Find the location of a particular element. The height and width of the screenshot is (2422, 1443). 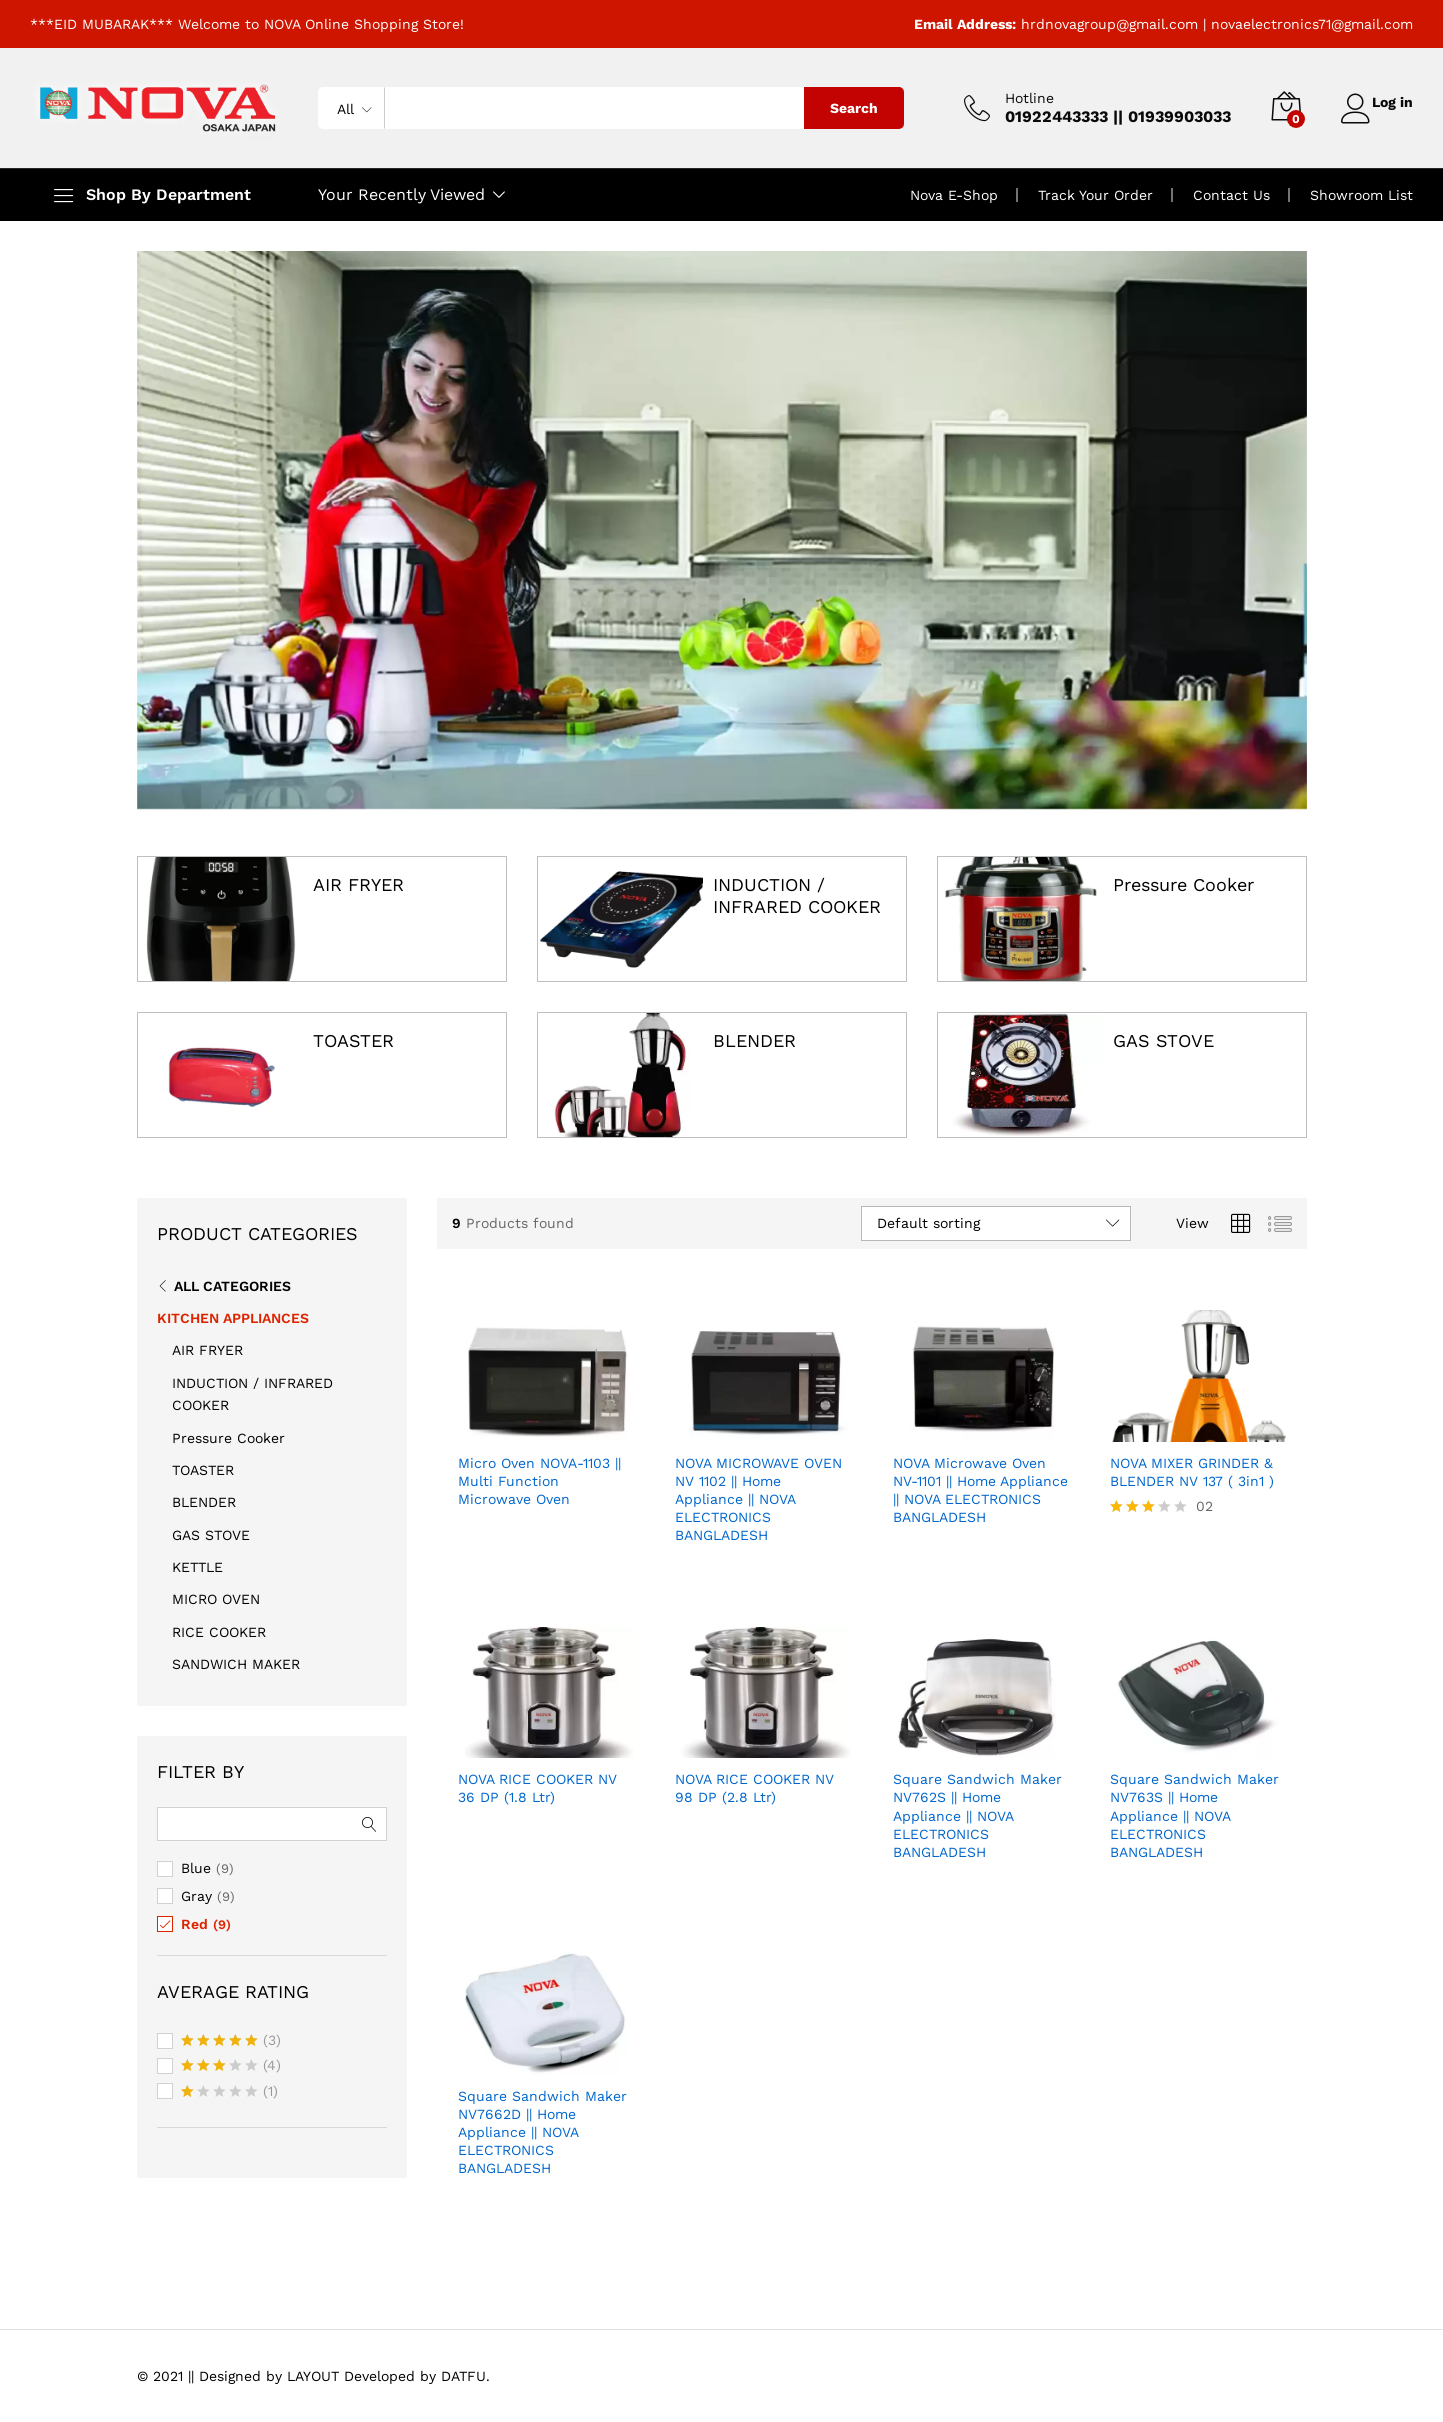

Search is located at coordinates (843, 108).